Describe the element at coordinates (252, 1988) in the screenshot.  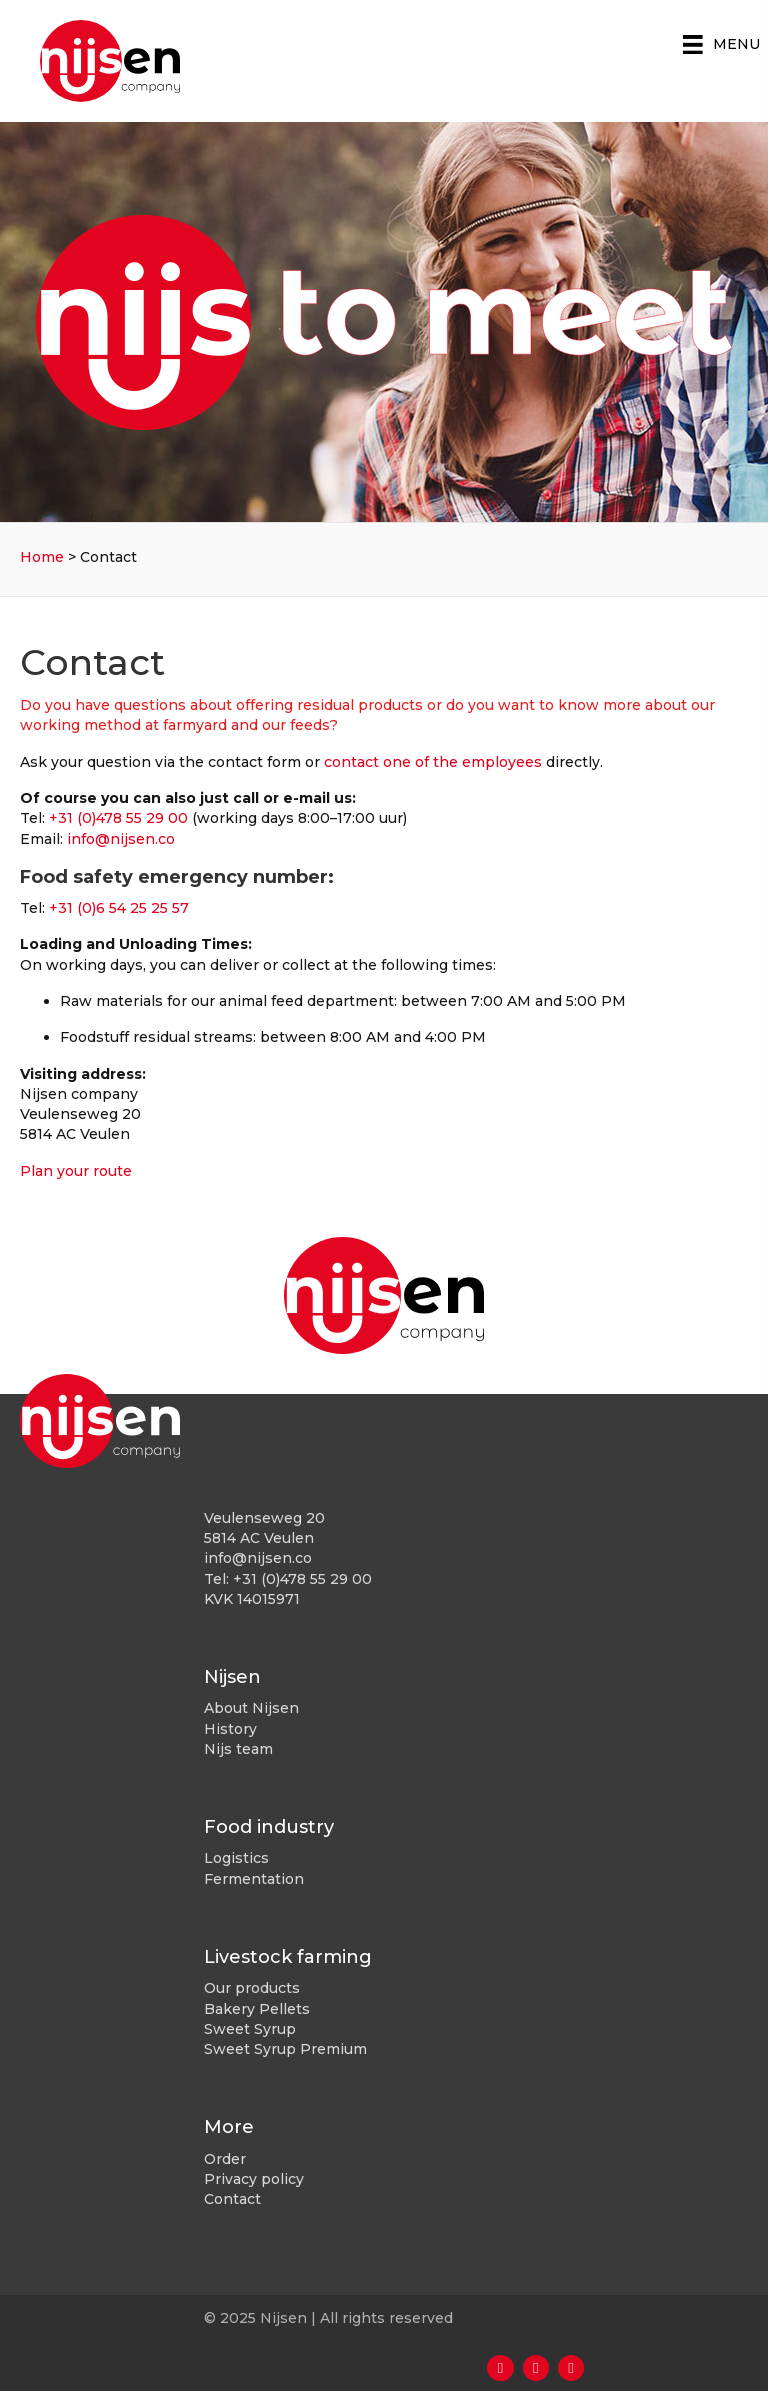
I see `Our products` at that location.